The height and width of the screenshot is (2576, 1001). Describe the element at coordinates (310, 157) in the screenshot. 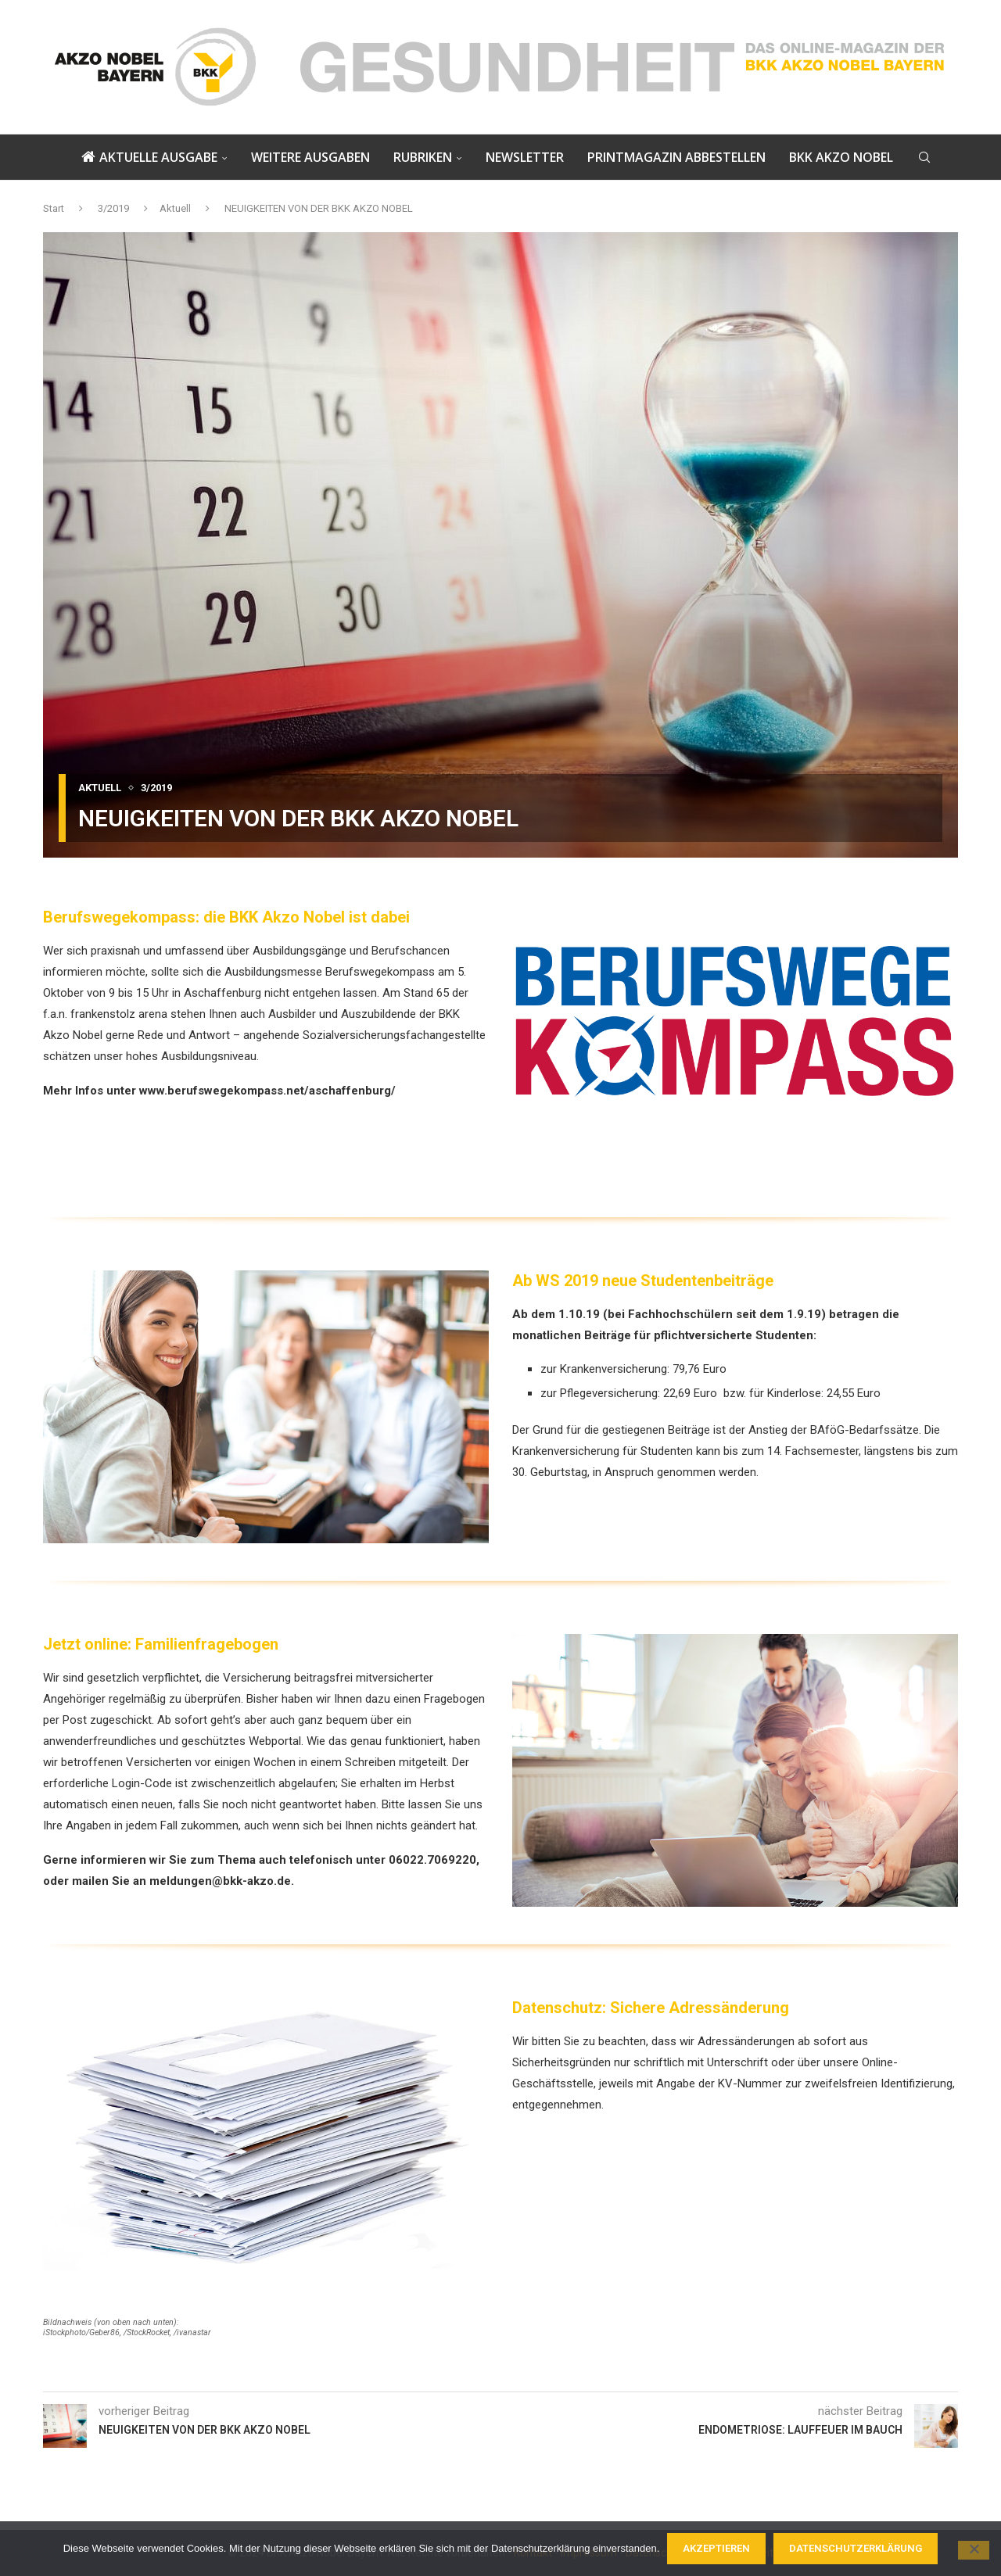

I see `Weitere Ausgaben` at that location.